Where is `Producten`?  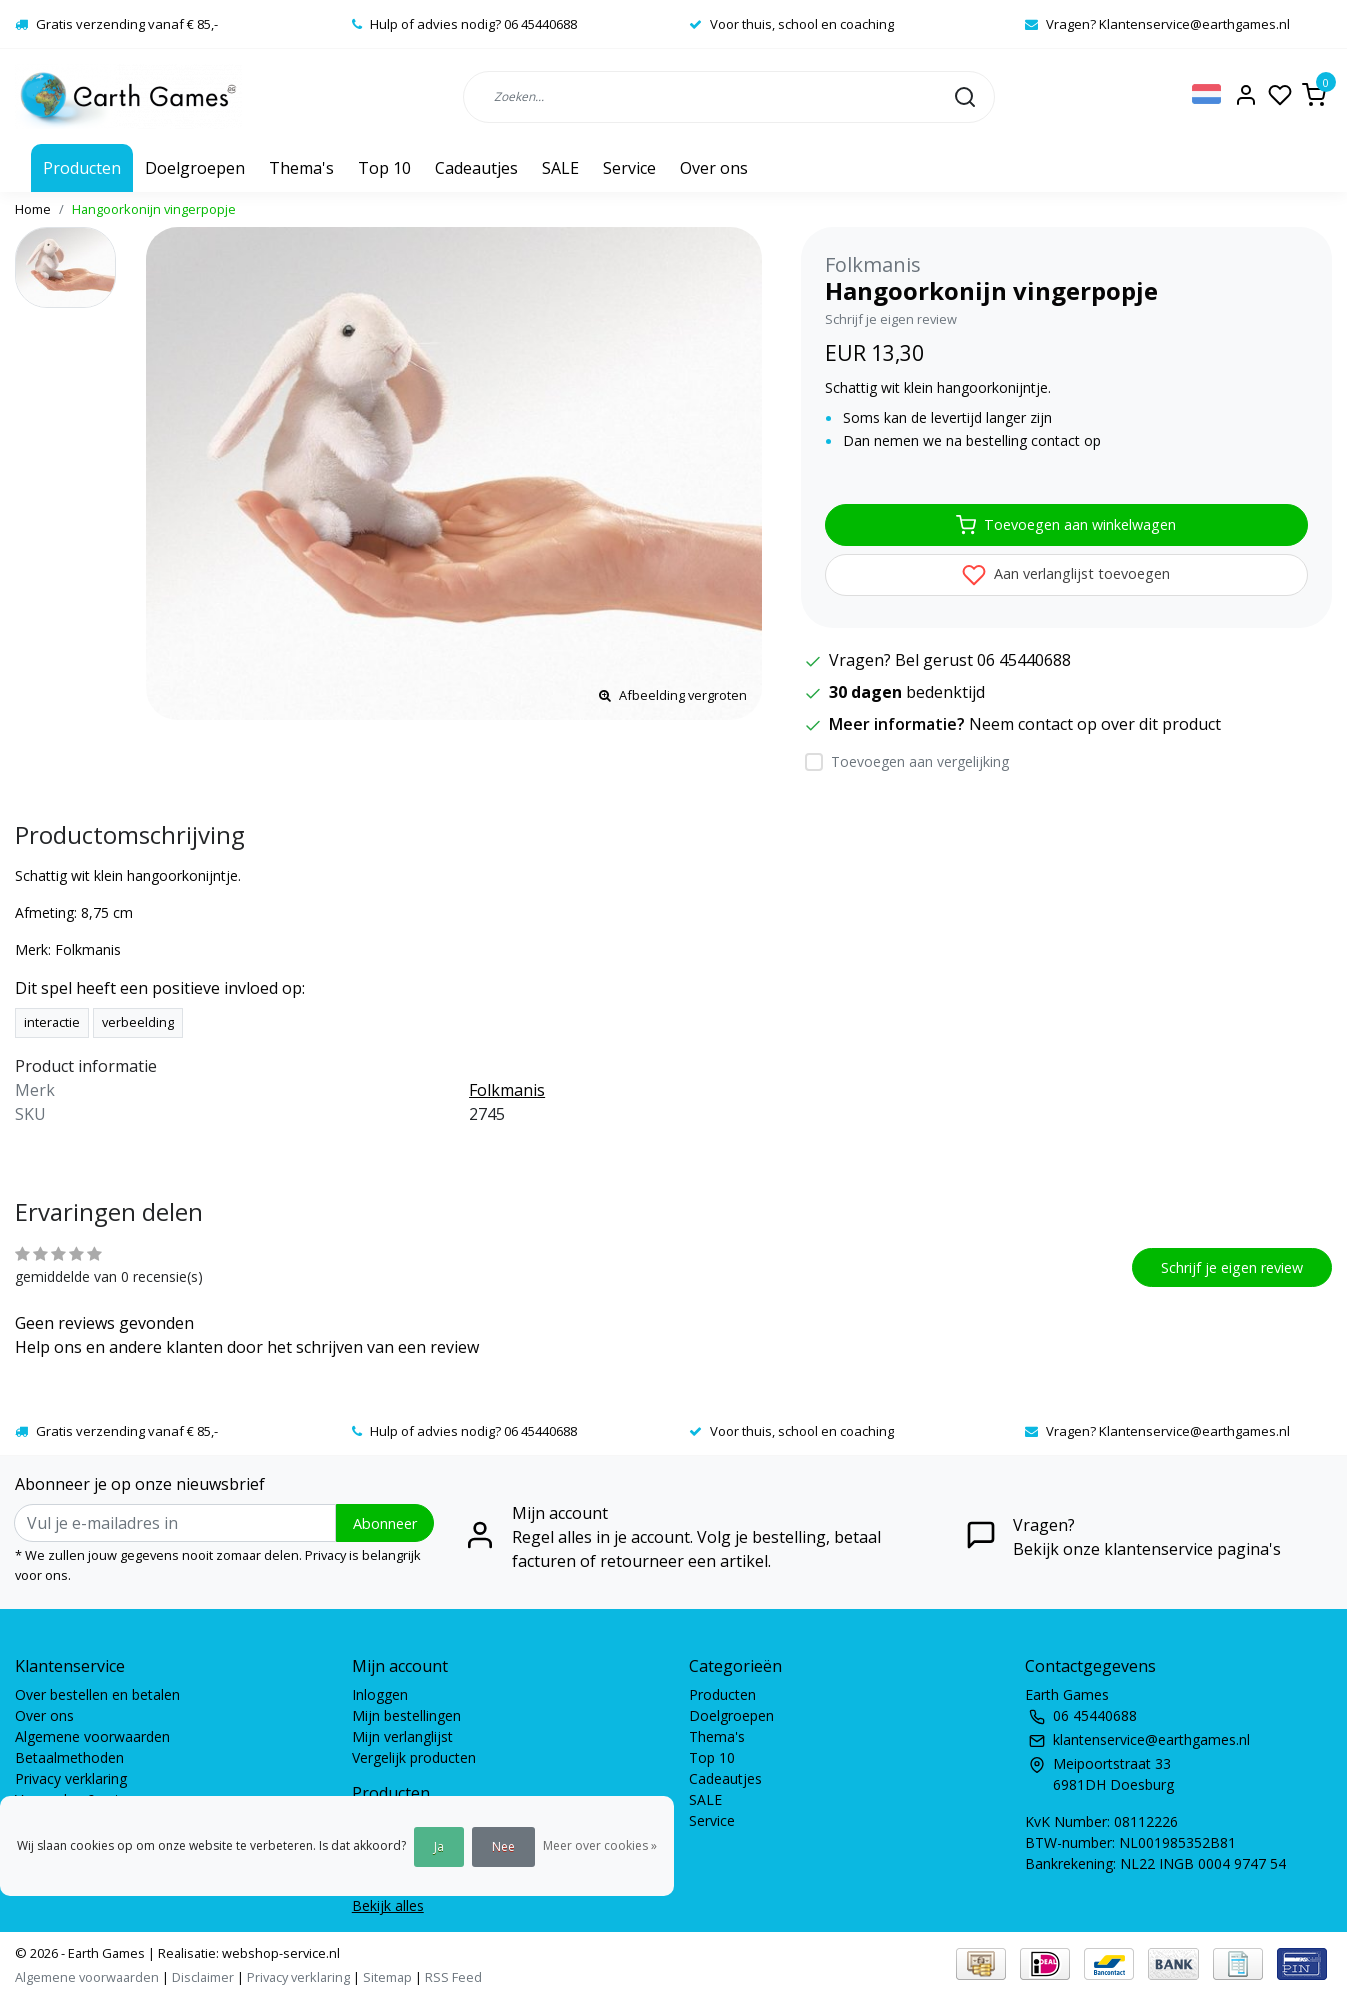 Producten is located at coordinates (82, 168).